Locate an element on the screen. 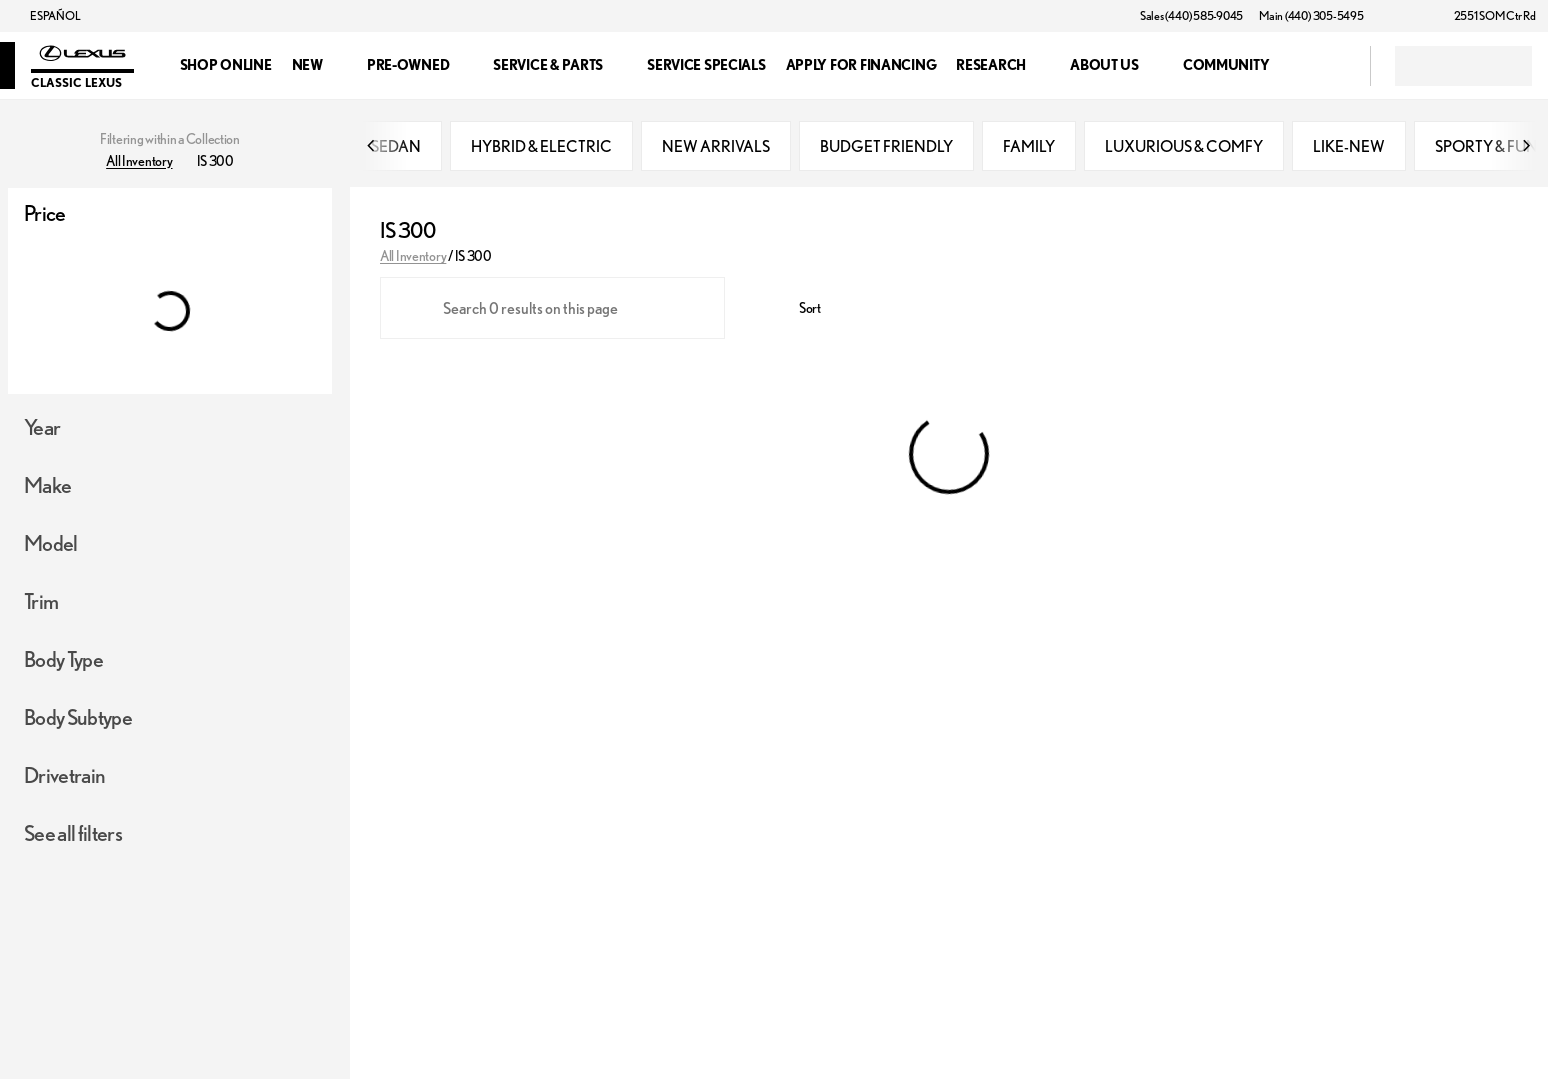 Image resolution: width=1558 pixels, height=1079 pixels. NEW ARRIVALS is located at coordinates (716, 150).